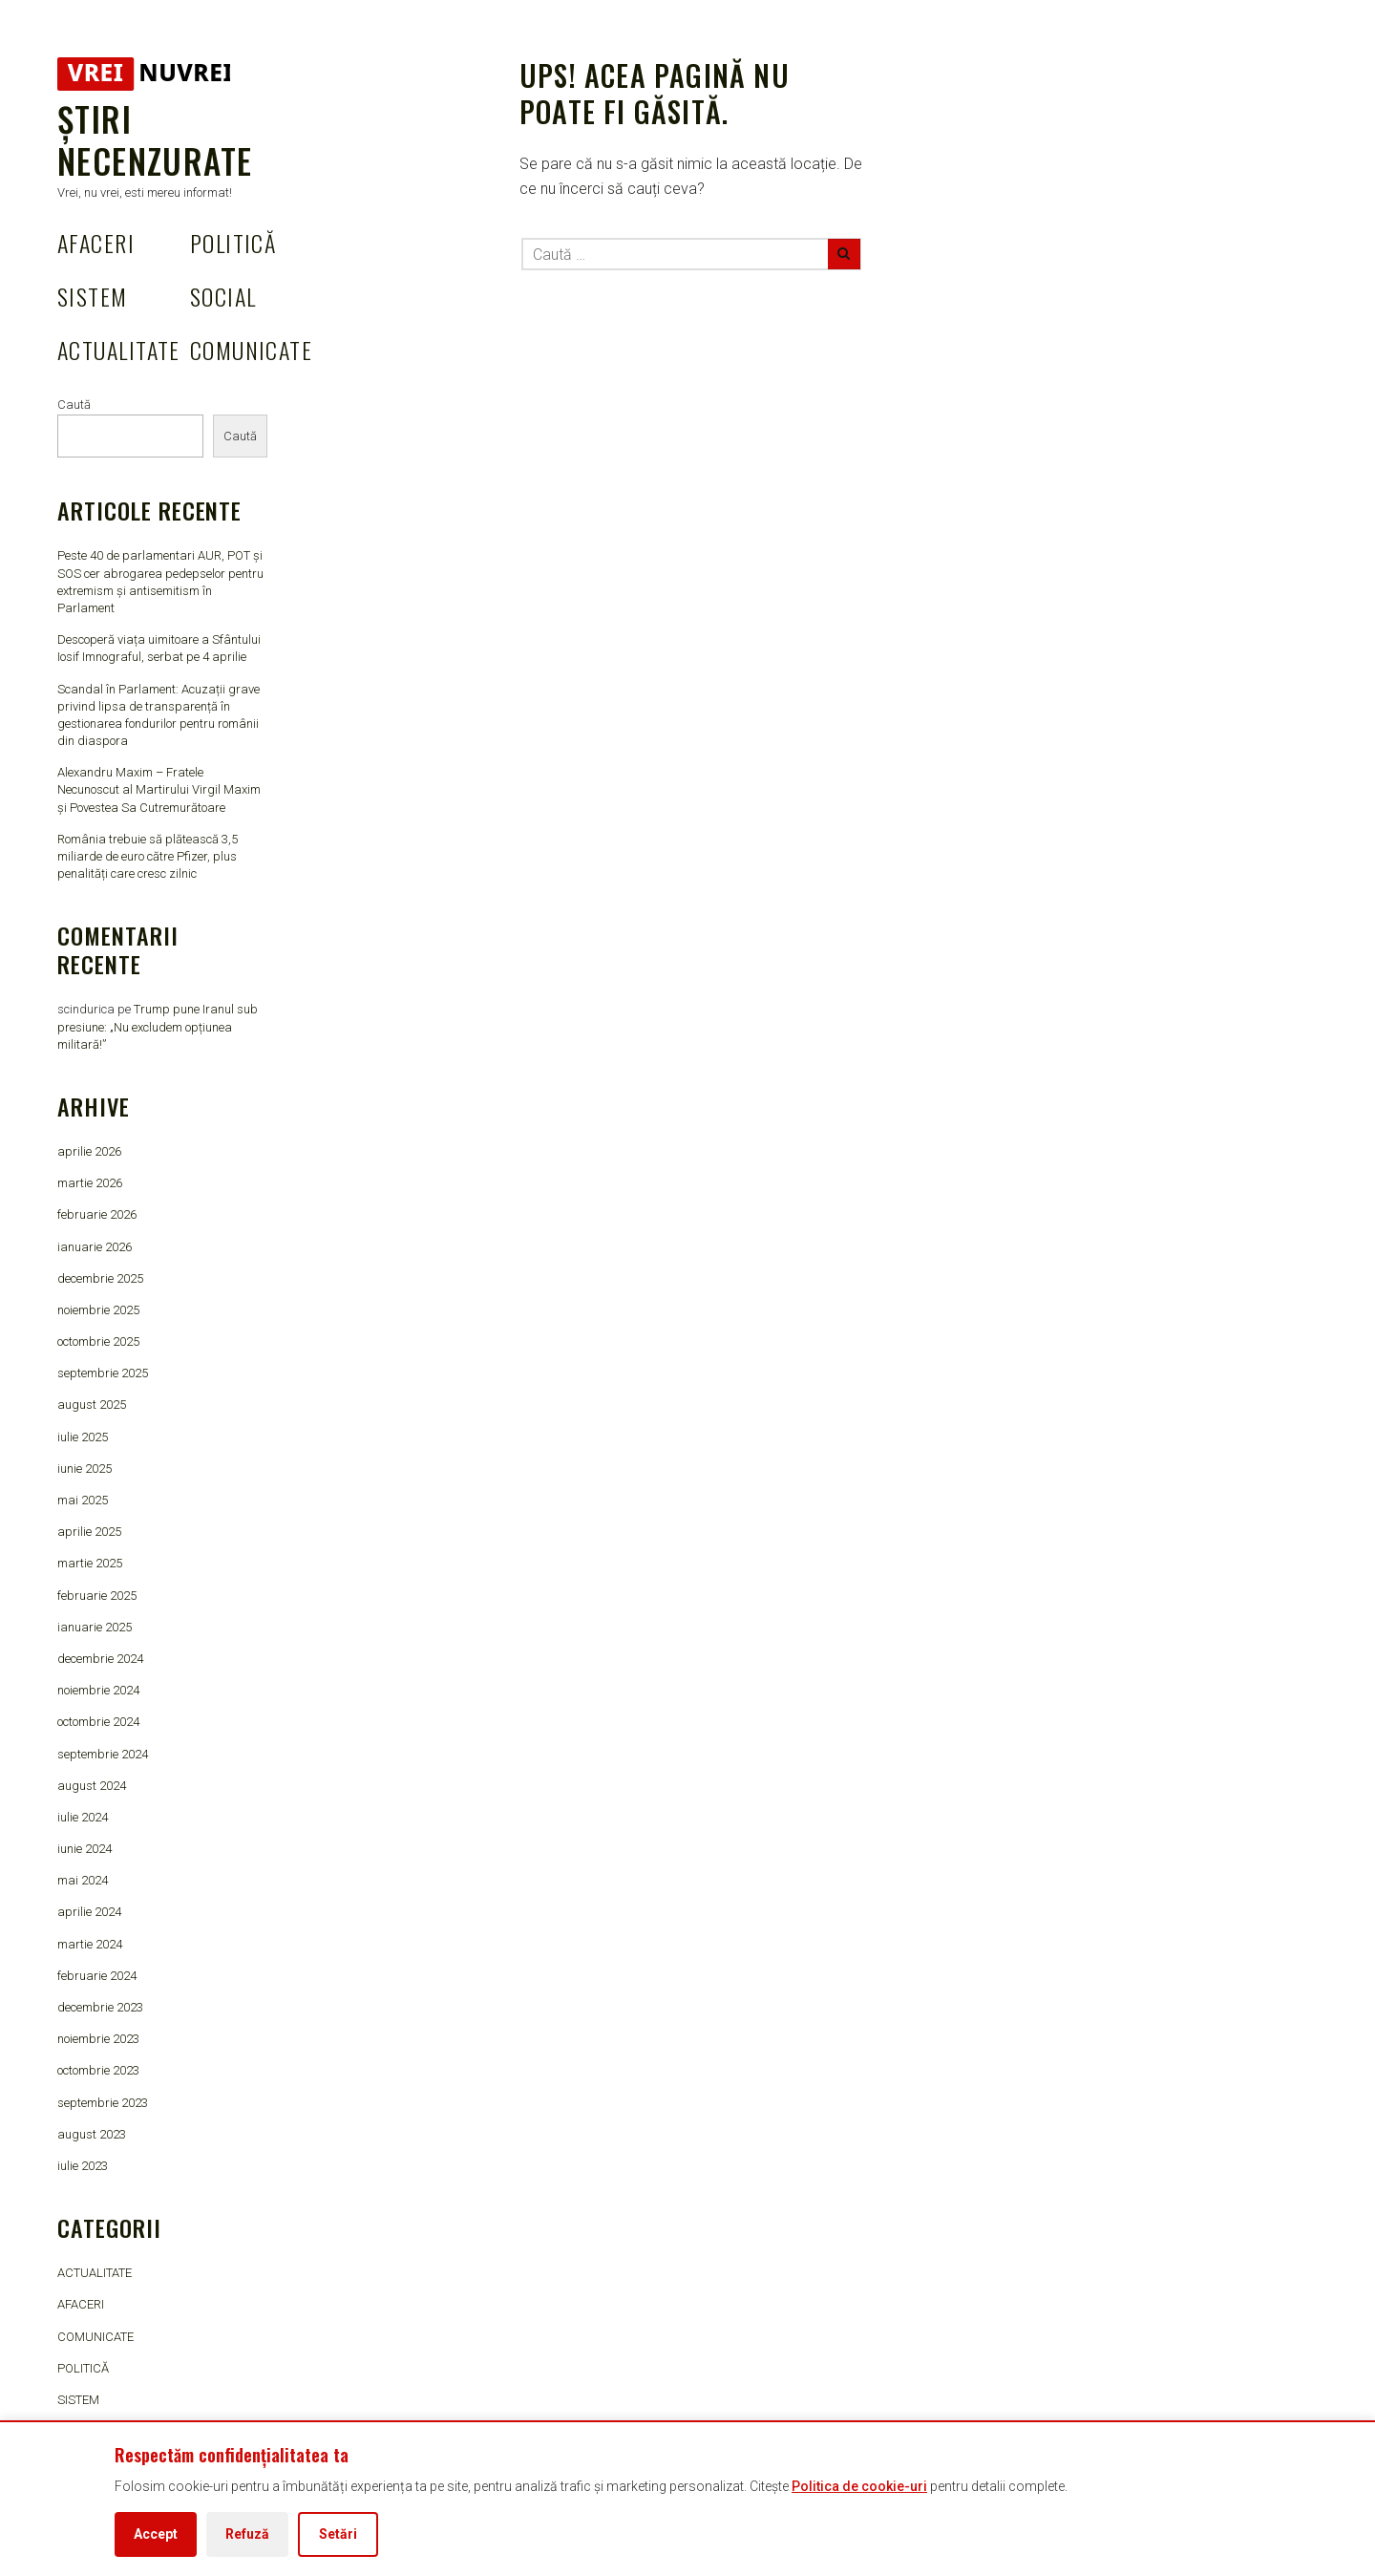  Describe the element at coordinates (91, 1404) in the screenshot. I see `august 2025` at that location.